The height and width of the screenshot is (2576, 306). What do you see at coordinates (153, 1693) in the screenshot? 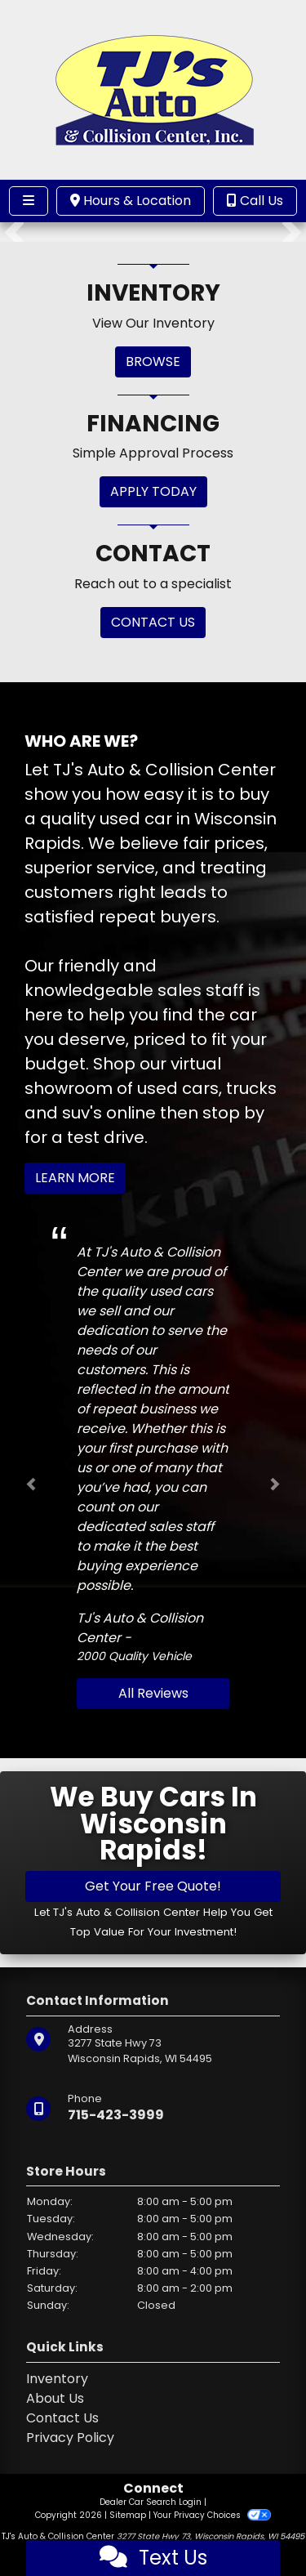
I see `All Reviews` at bounding box center [153, 1693].